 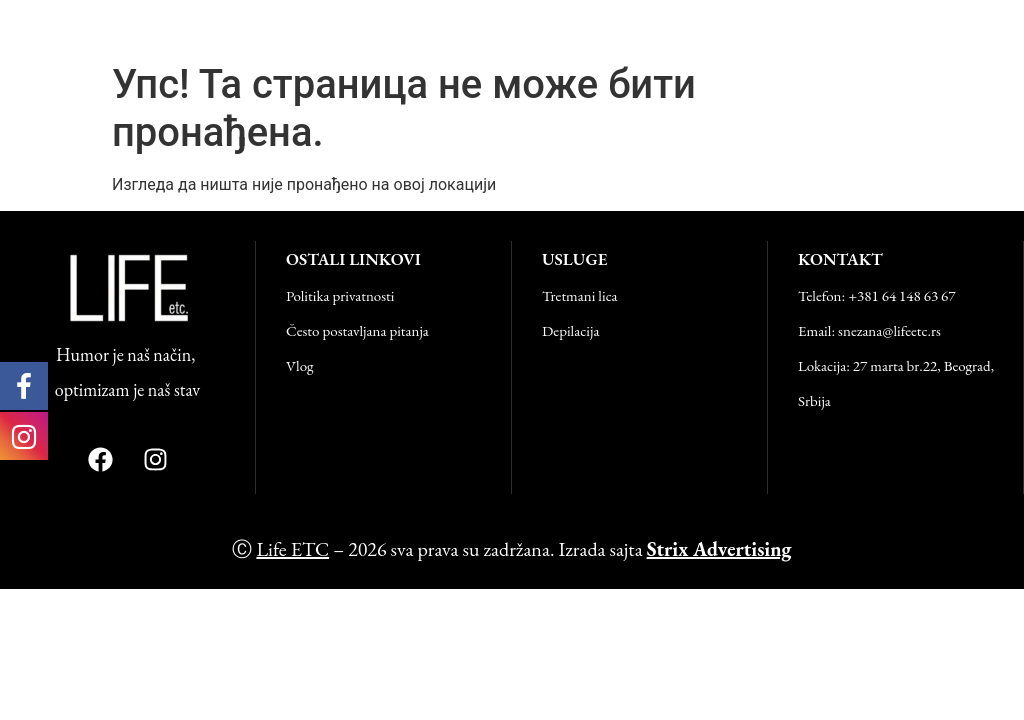 I want to click on Vlog, so click(x=300, y=365).